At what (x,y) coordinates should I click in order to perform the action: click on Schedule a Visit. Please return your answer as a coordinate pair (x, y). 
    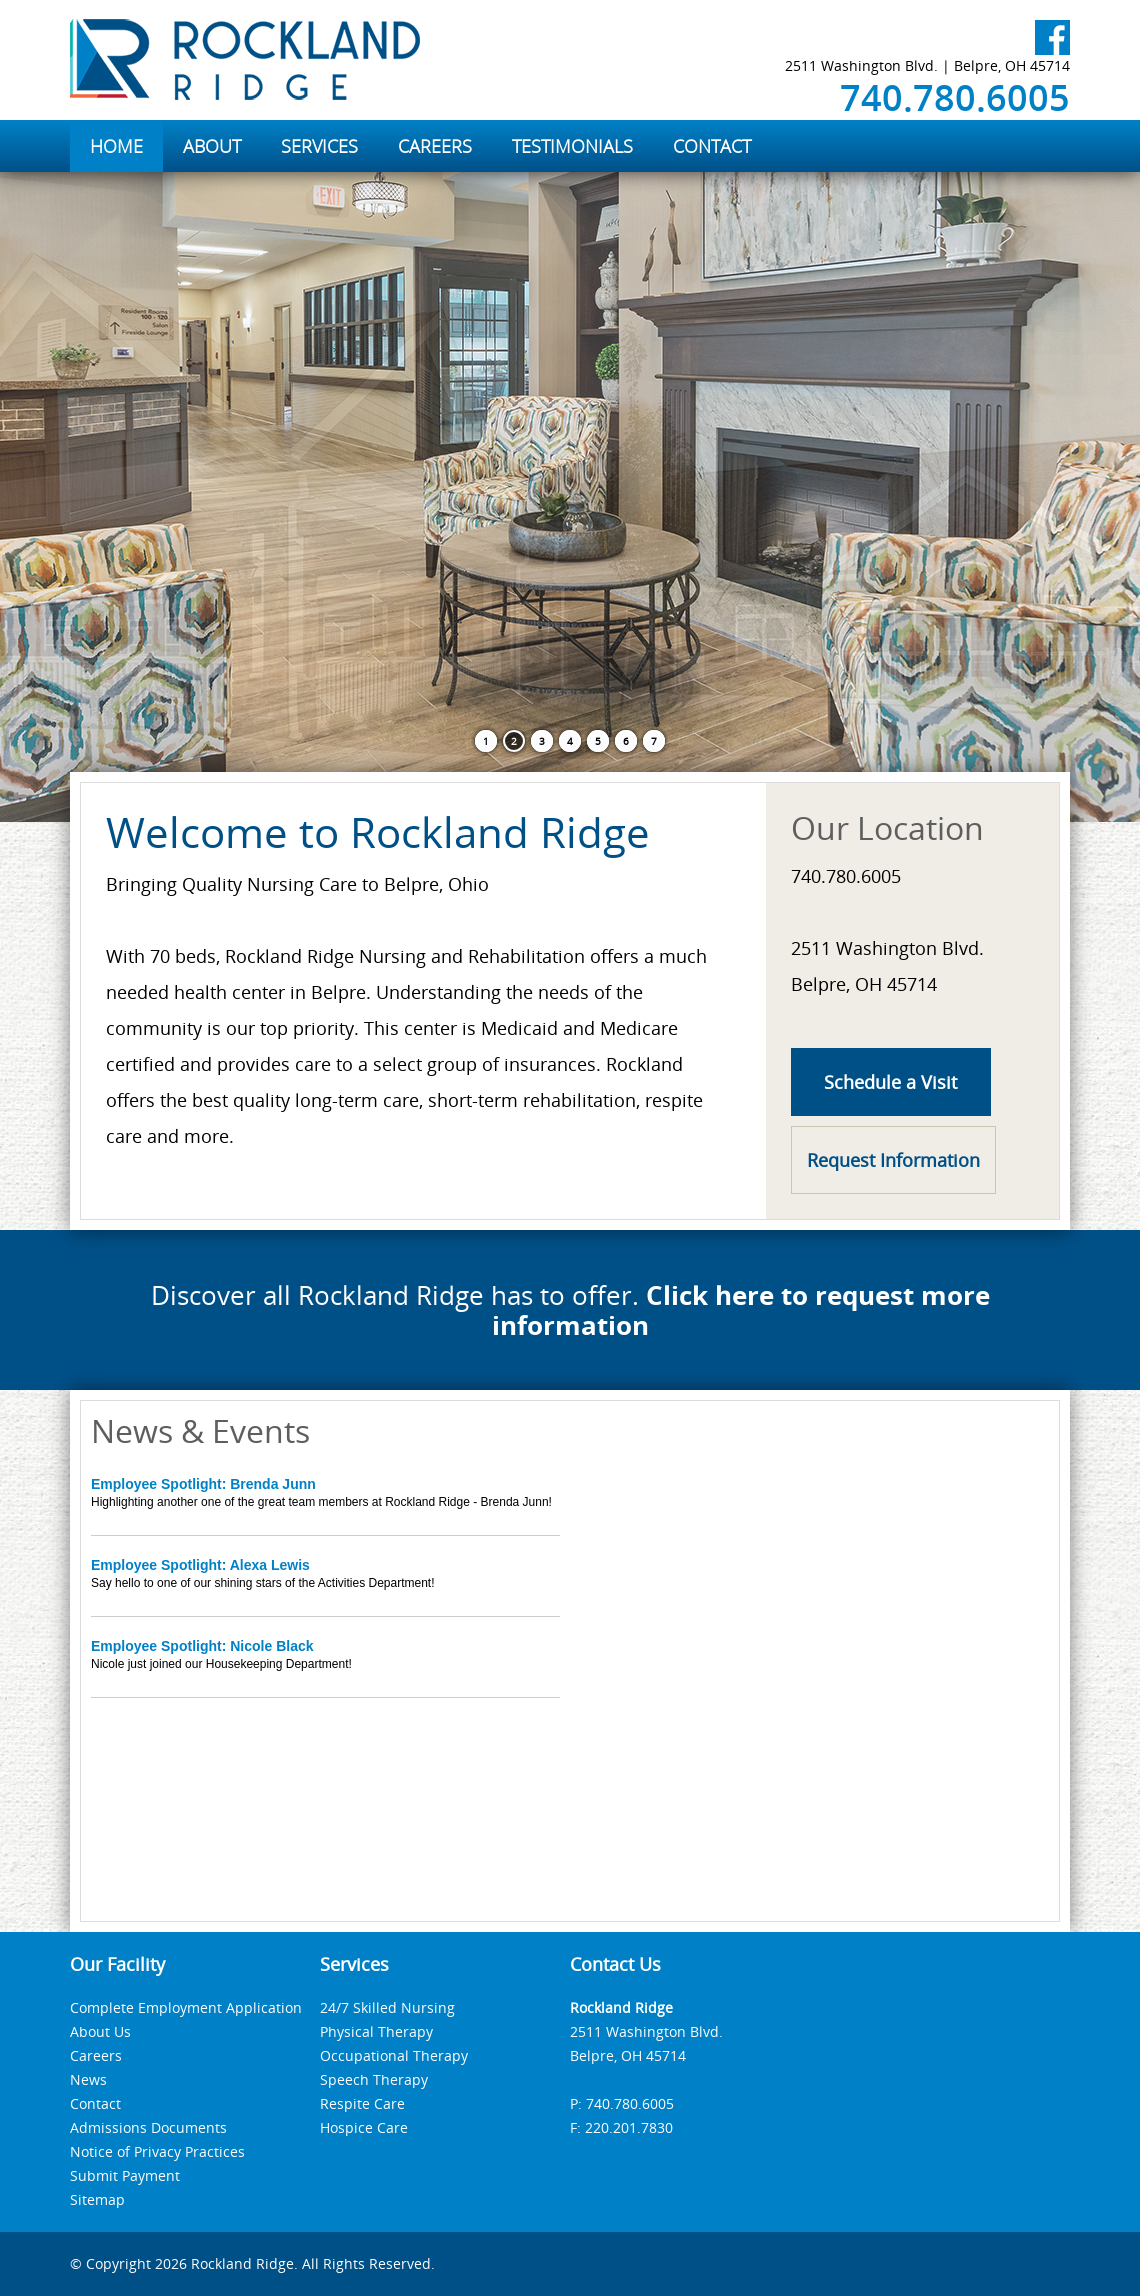
    Looking at the image, I should click on (890, 1082).